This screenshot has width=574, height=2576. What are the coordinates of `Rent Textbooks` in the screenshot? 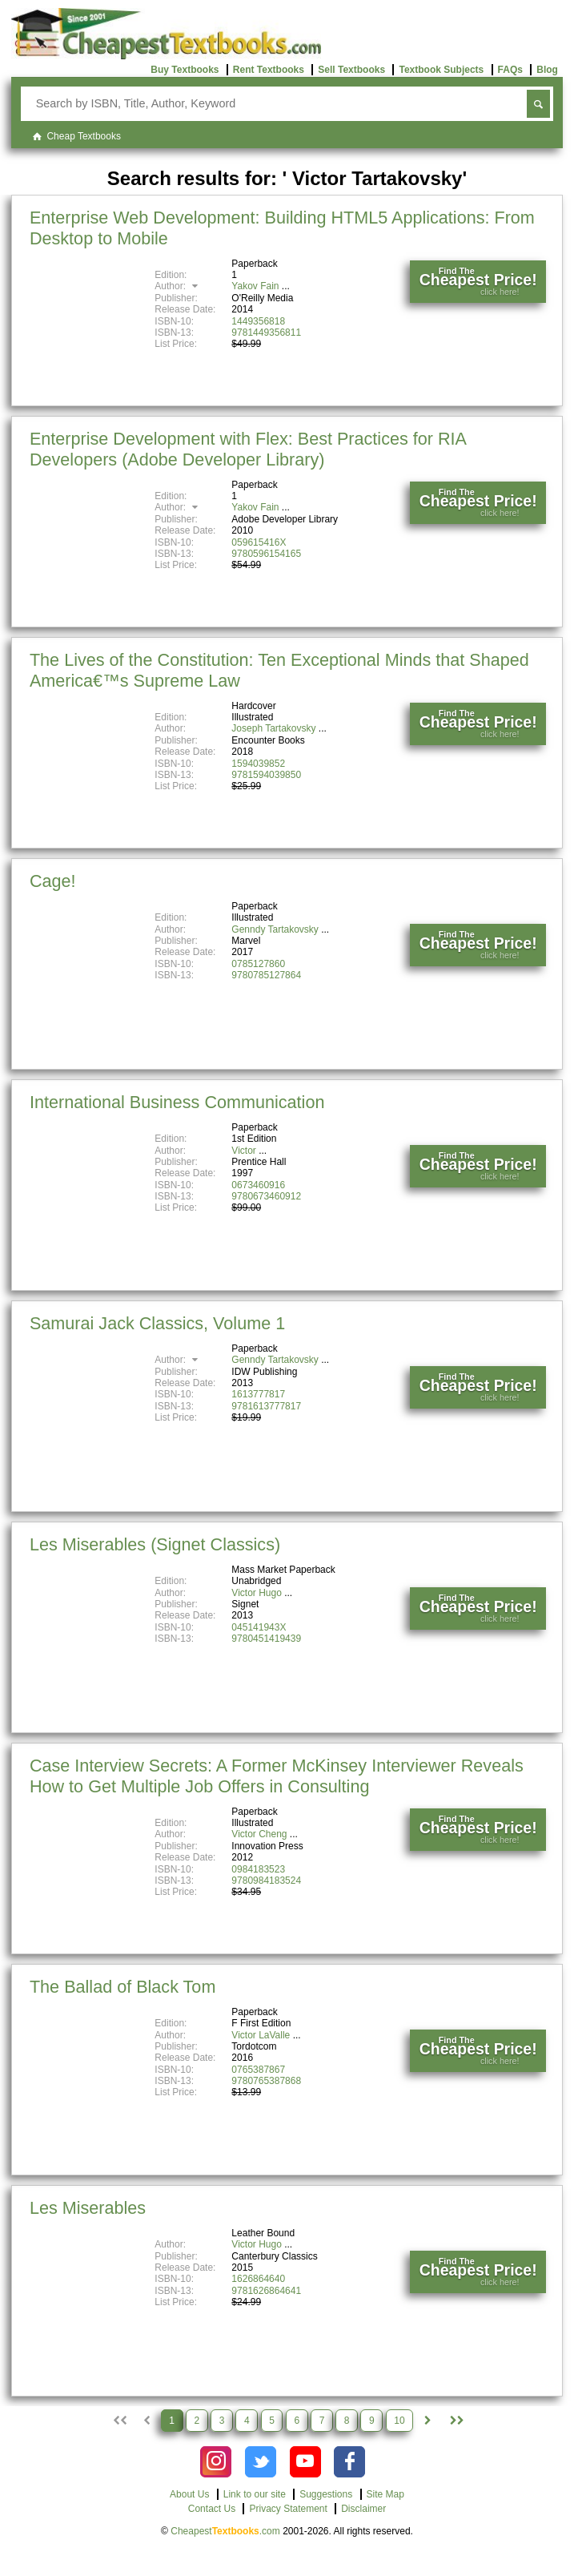 It's located at (268, 69).